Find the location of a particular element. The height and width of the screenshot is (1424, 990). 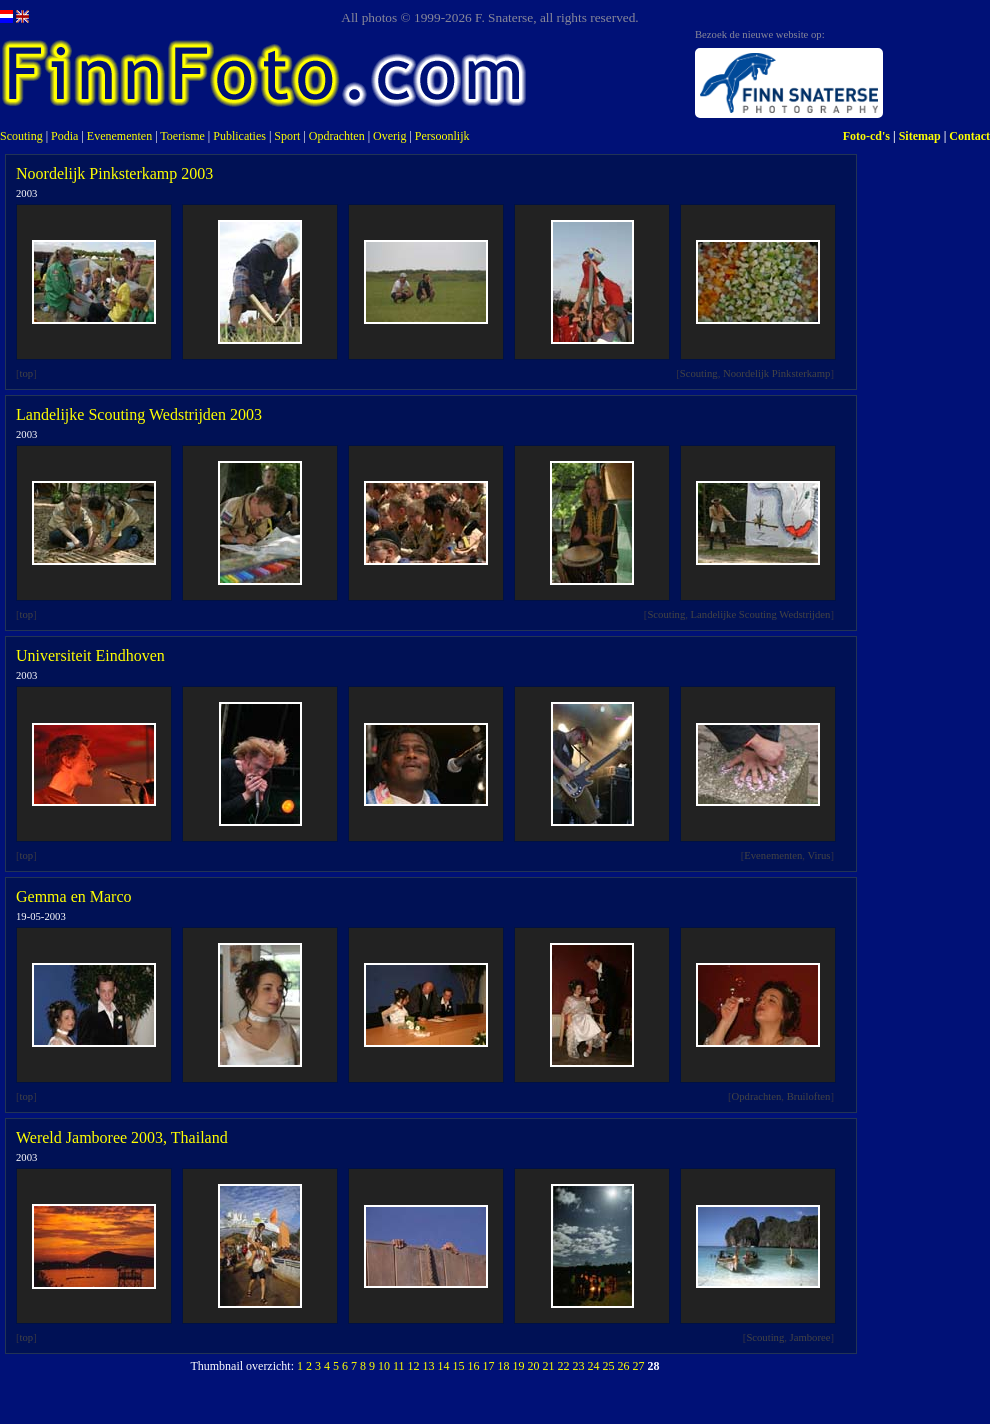

17 is located at coordinates (489, 1366).